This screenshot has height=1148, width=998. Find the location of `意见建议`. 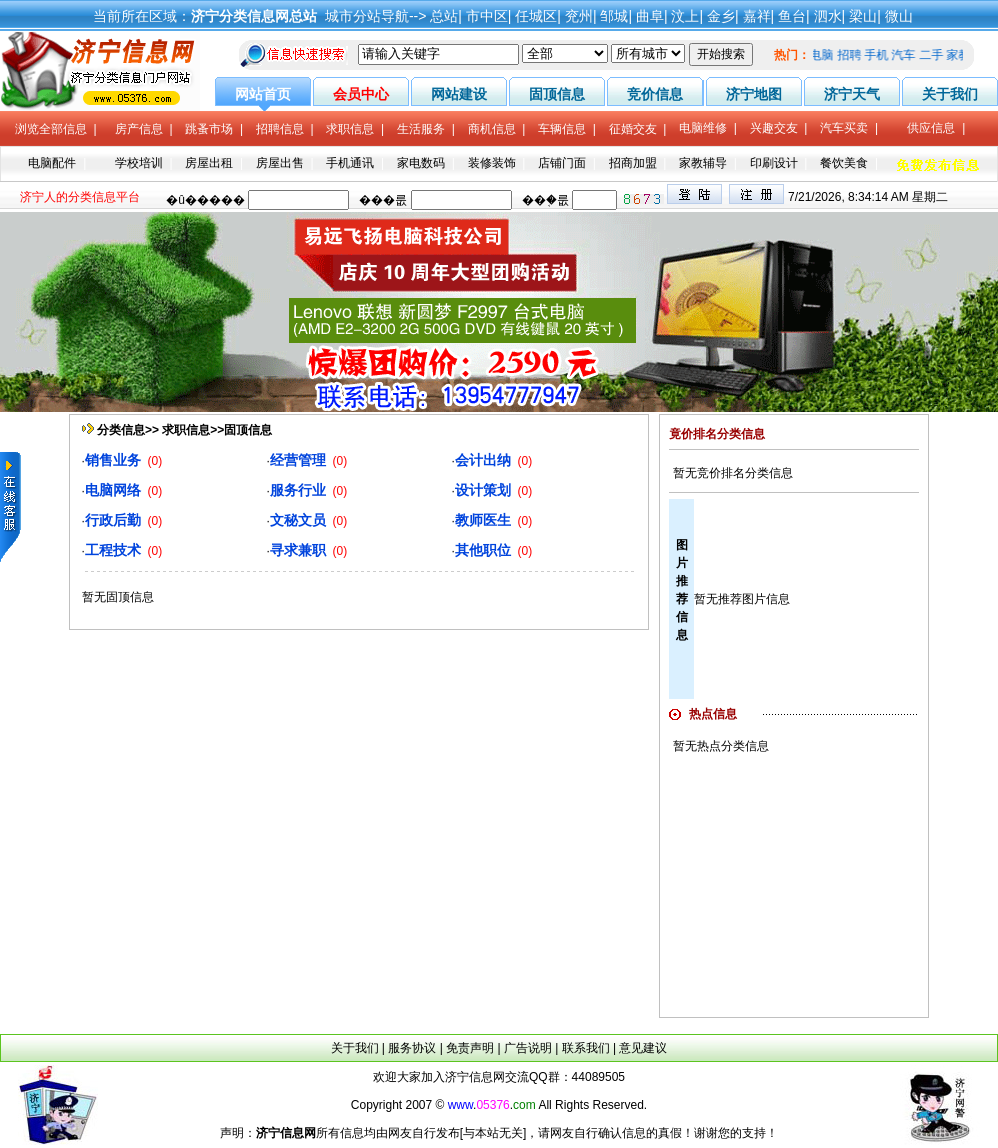

意见建议 is located at coordinates (643, 1048).